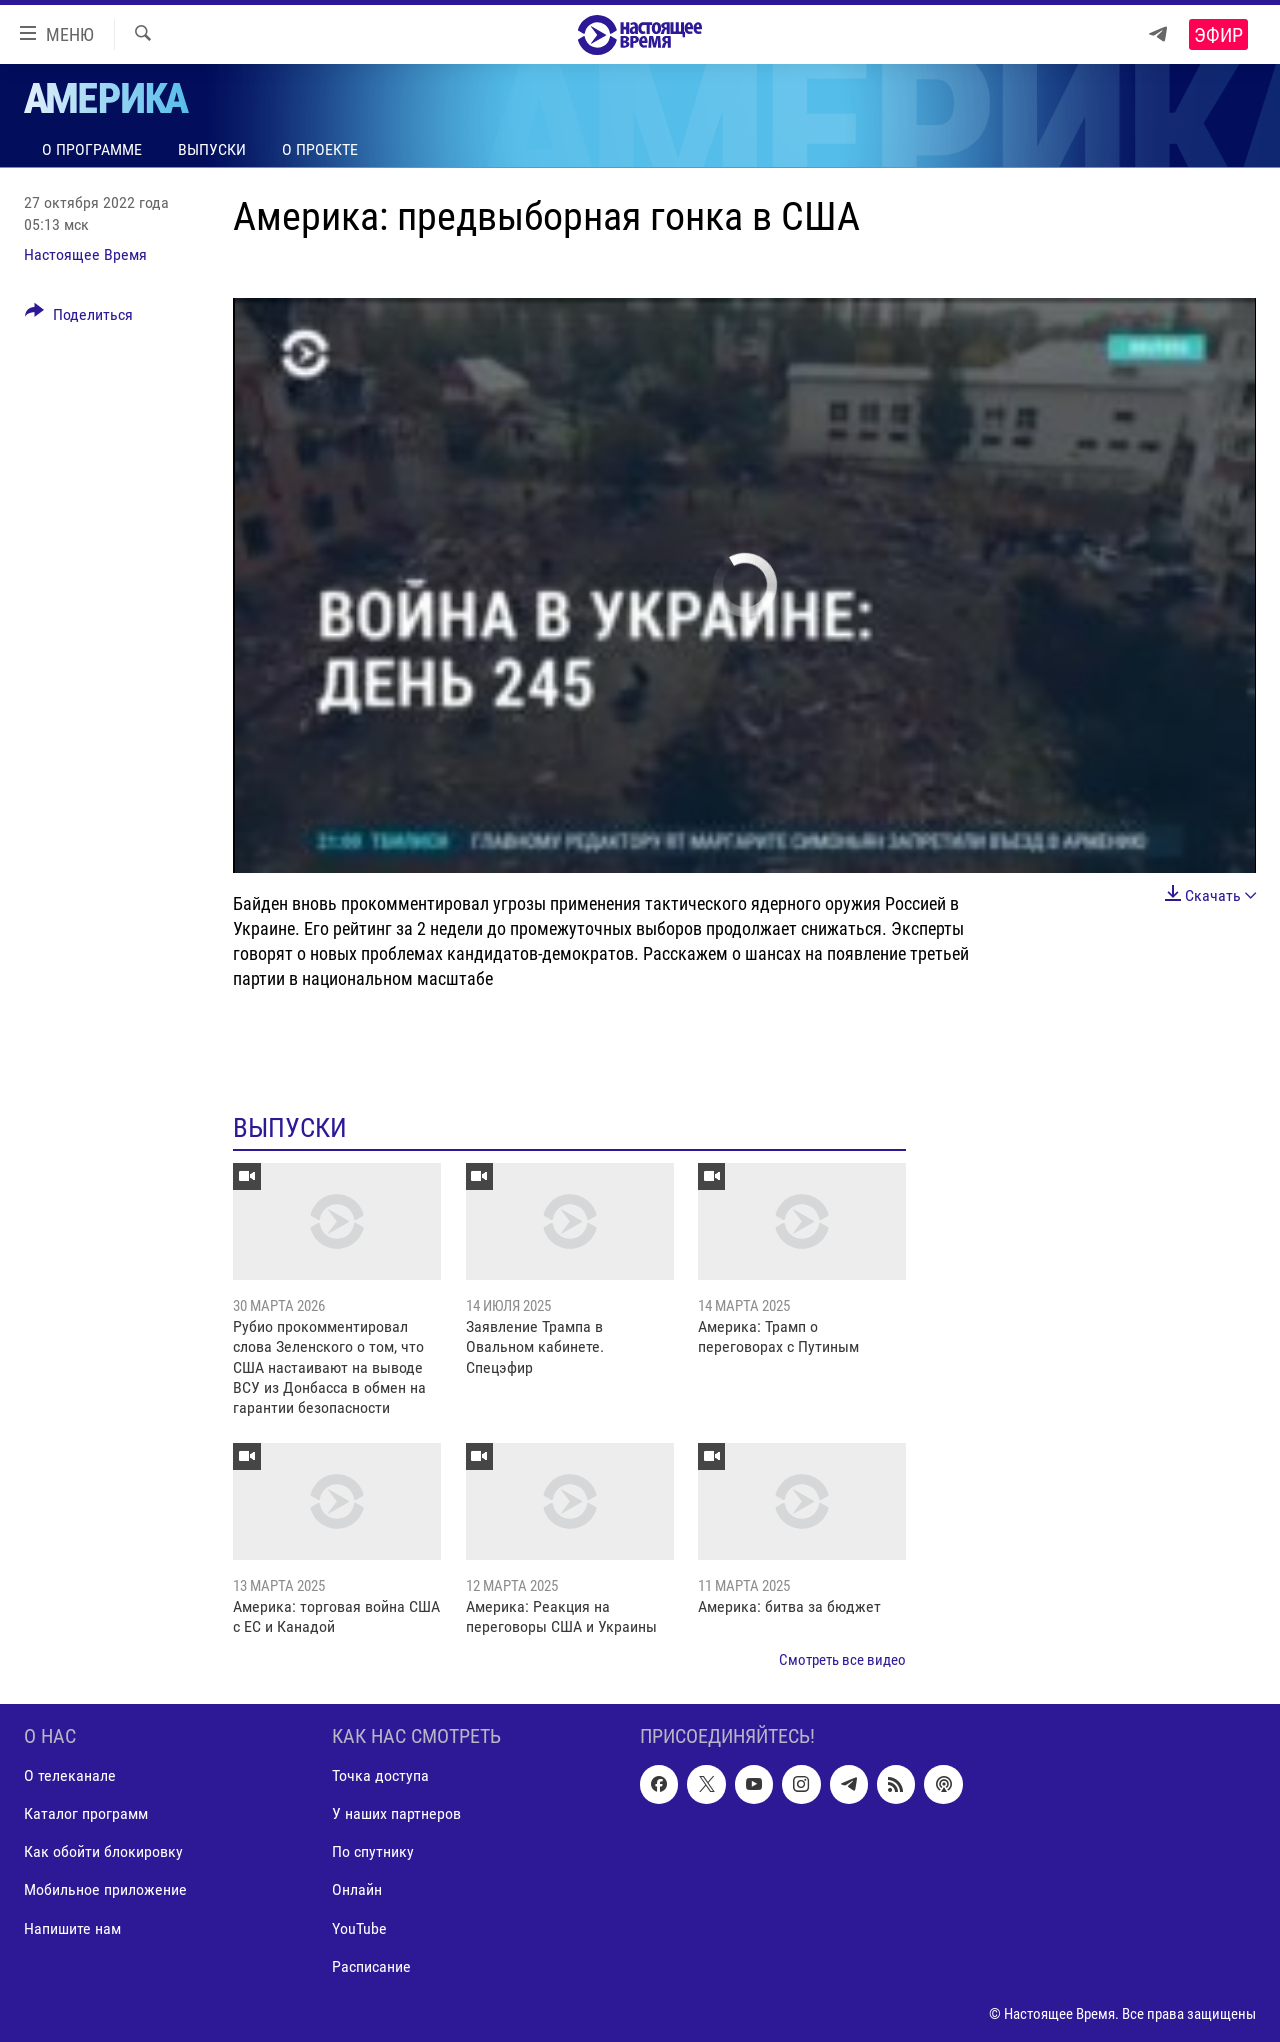  What do you see at coordinates (396, 1814) in the screenshot?
I see `У наших партнеров` at bounding box center [396, 1814].